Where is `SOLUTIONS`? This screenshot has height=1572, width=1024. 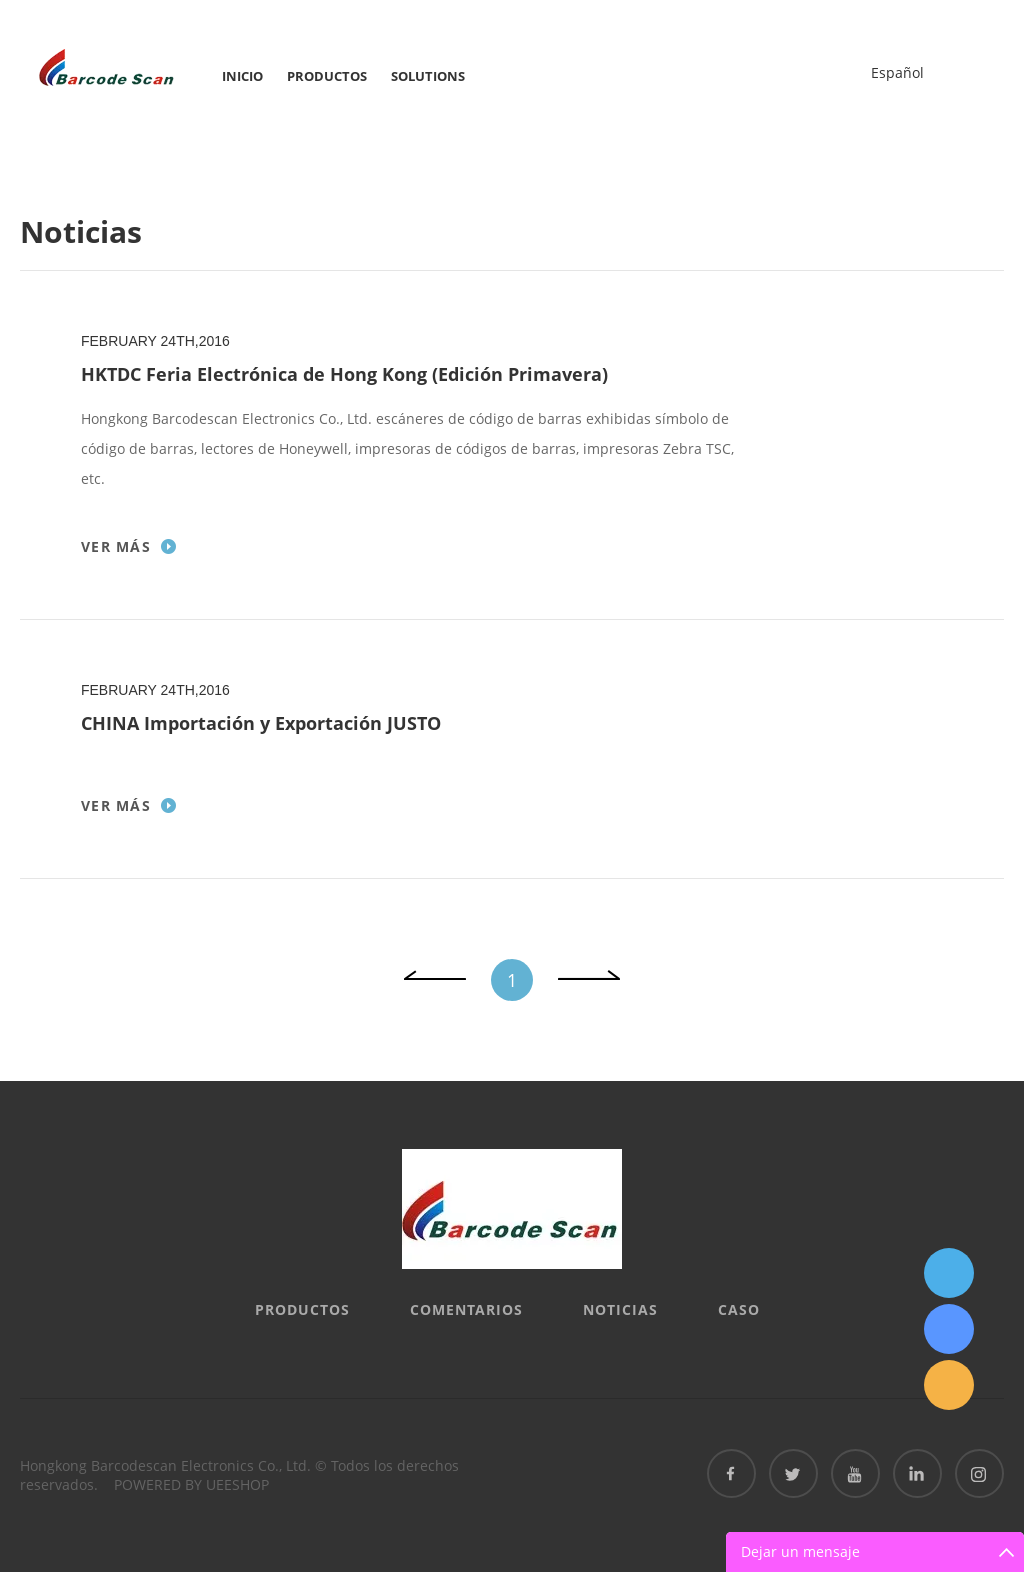 SOLUTIONS is located at coordinates (428, 76).